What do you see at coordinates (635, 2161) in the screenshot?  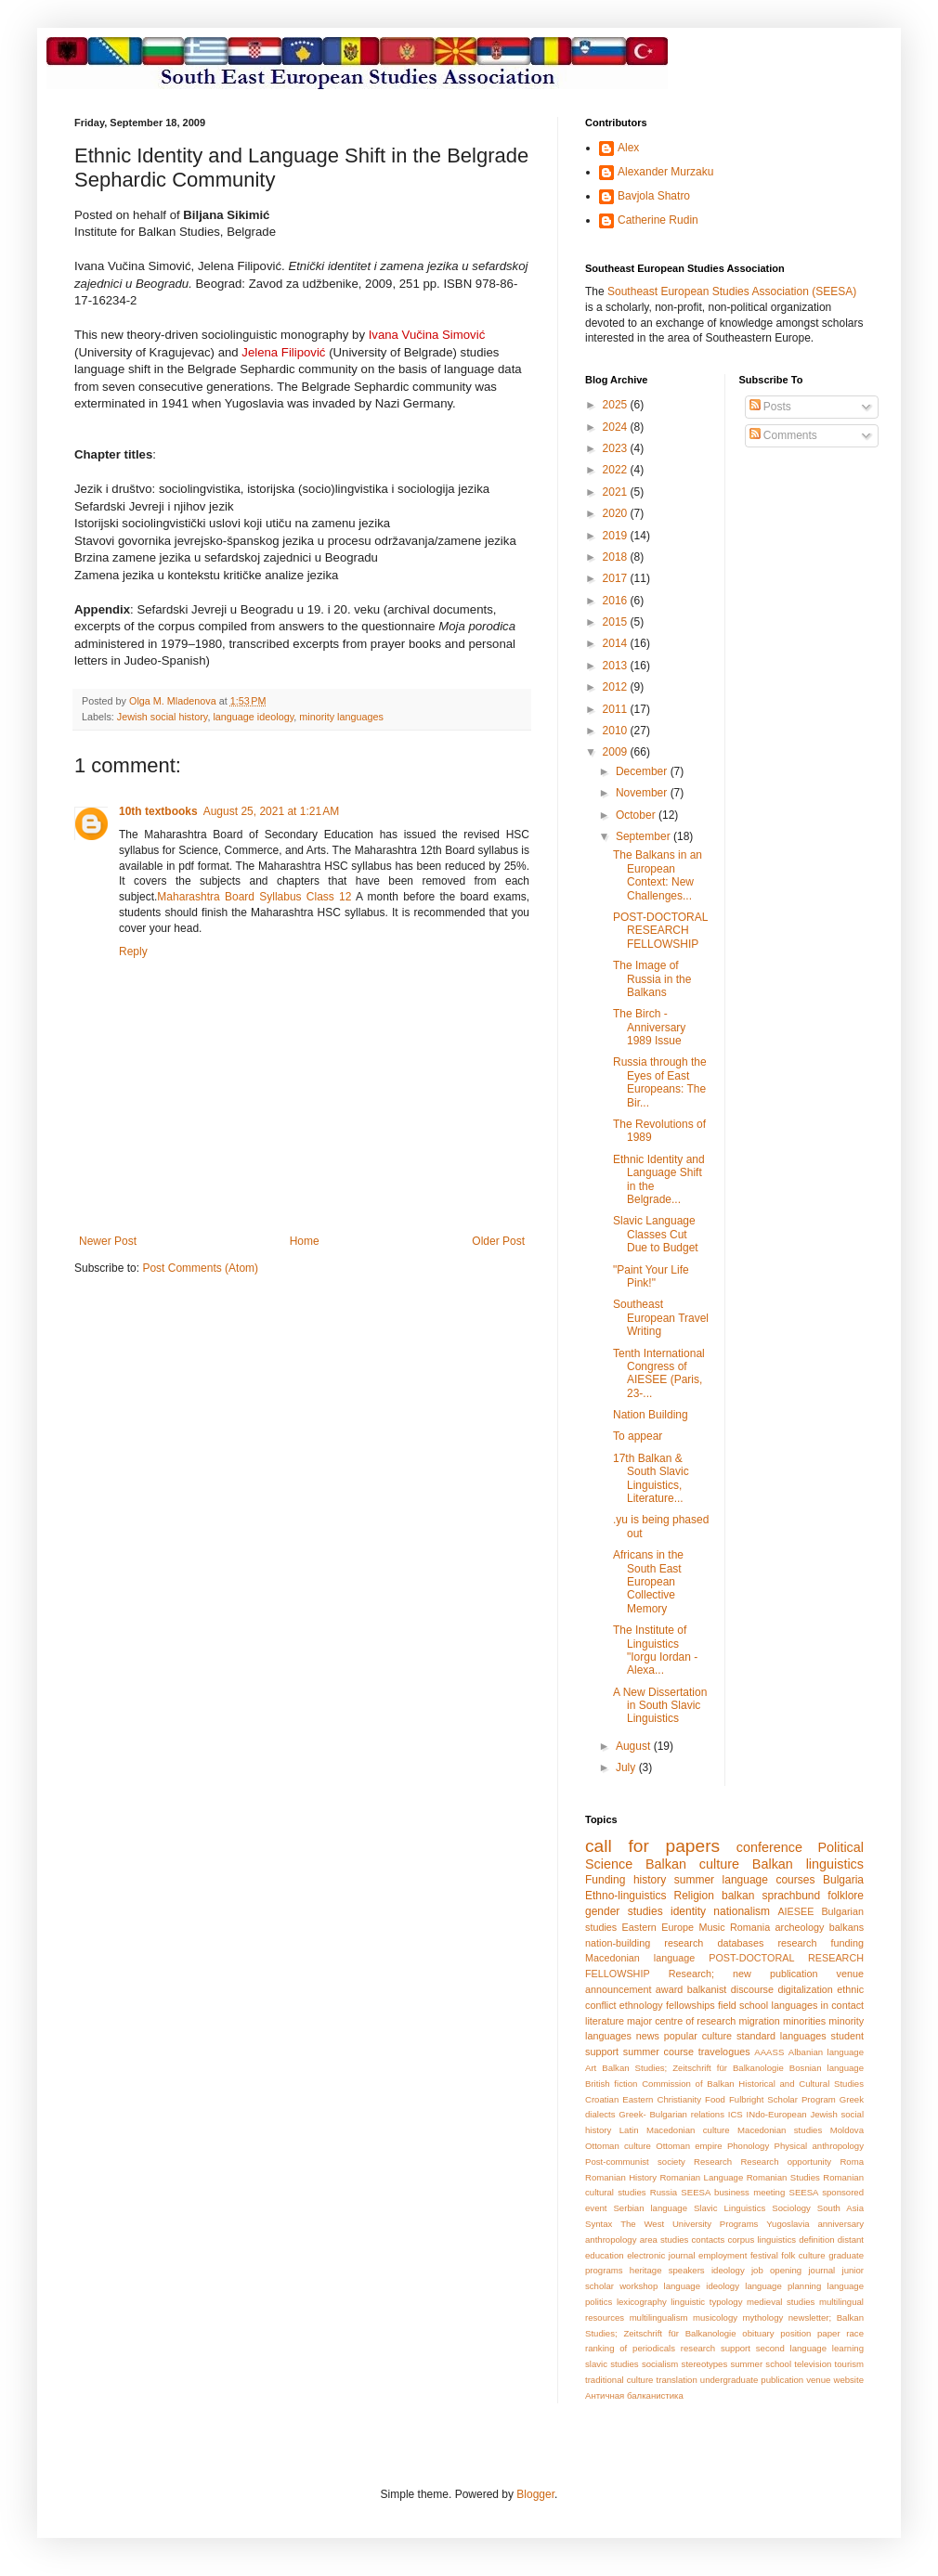 I see `Post-communist society` at bounding box center [635, 2161].